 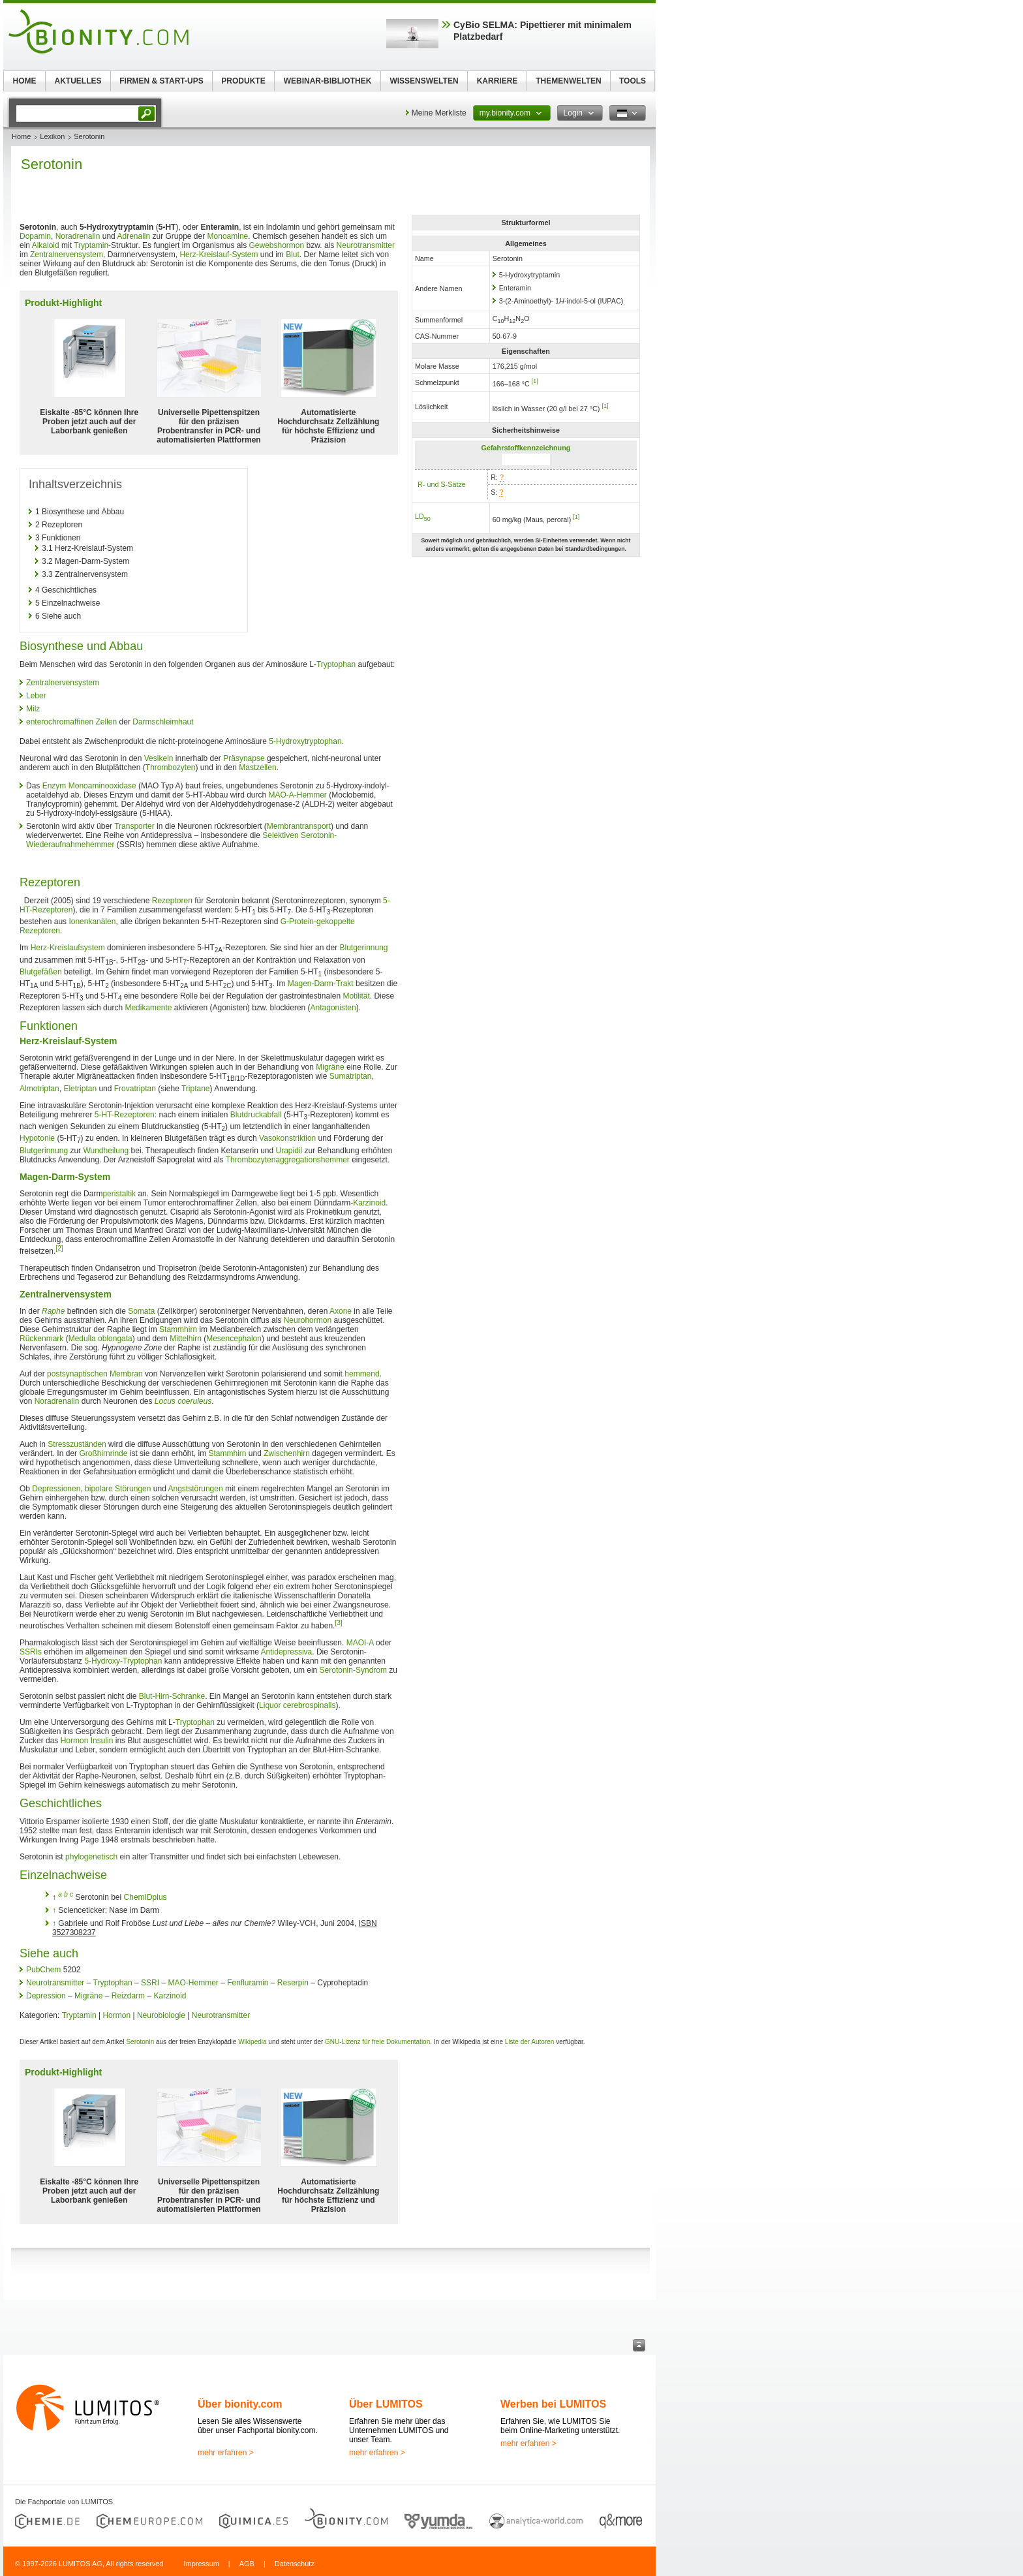 What do you see at coordinates (243, 758) in the screenshot?
I see `Präsynapse` at bounding box center [243, 758].